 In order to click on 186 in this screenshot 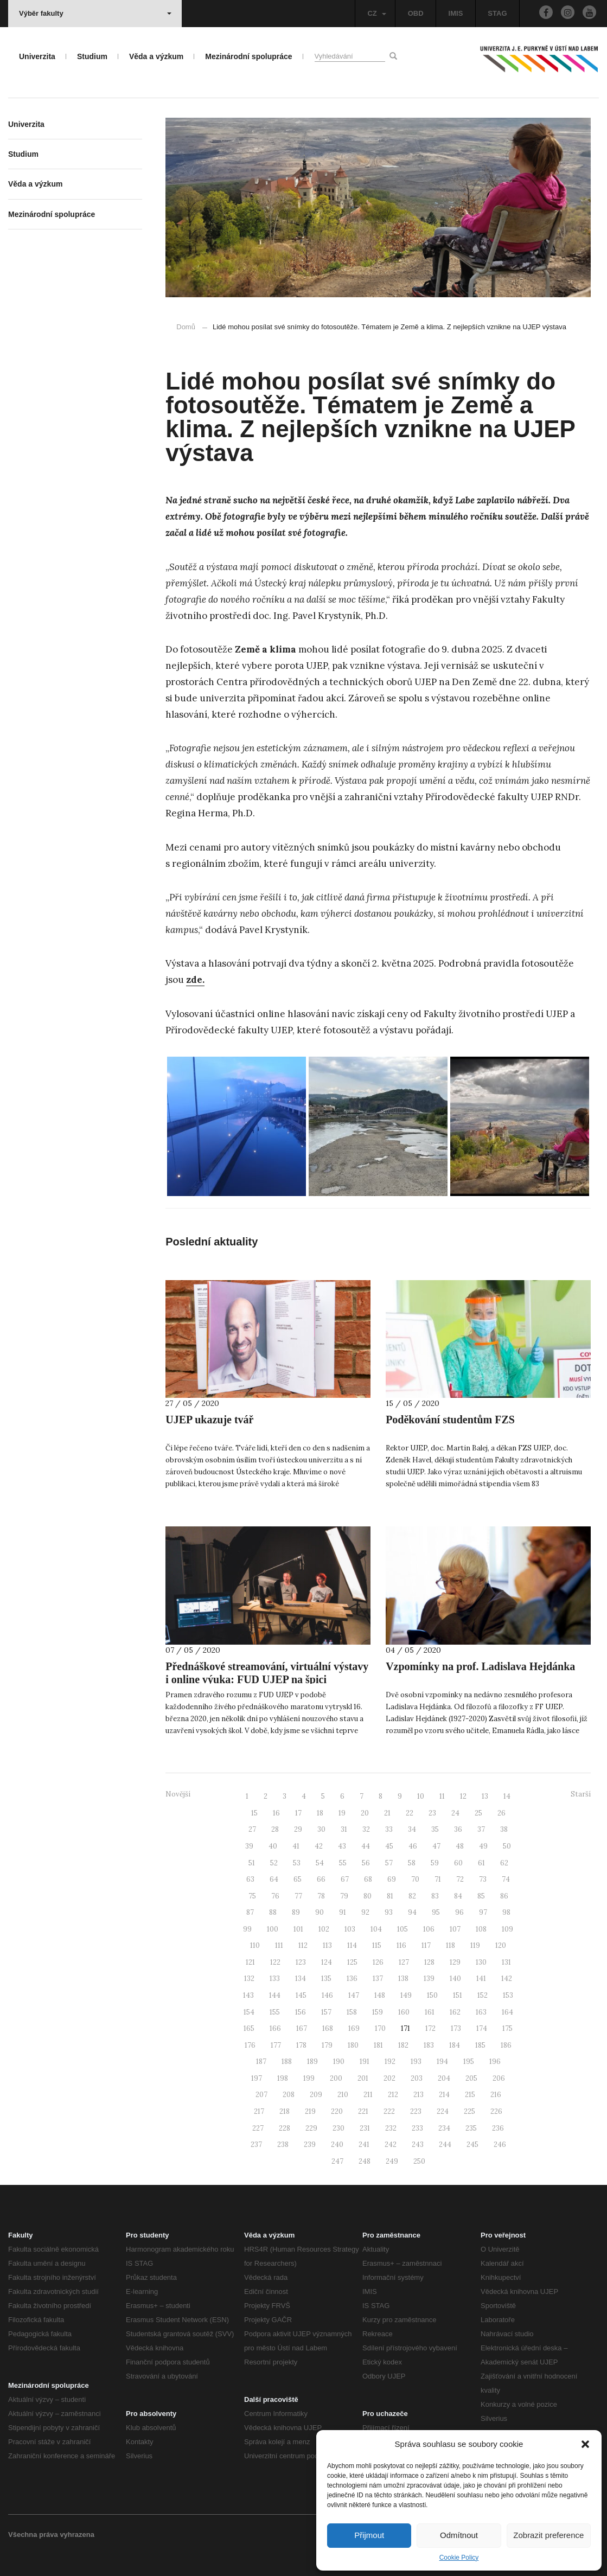, I will do `click(506, 2045)`.